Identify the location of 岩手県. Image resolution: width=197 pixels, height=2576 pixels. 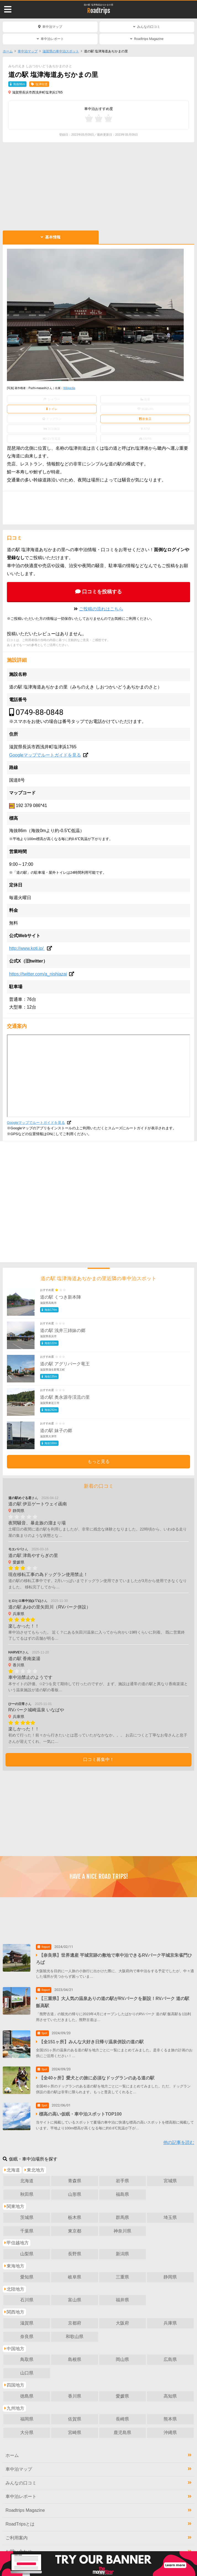
(122, 2180).